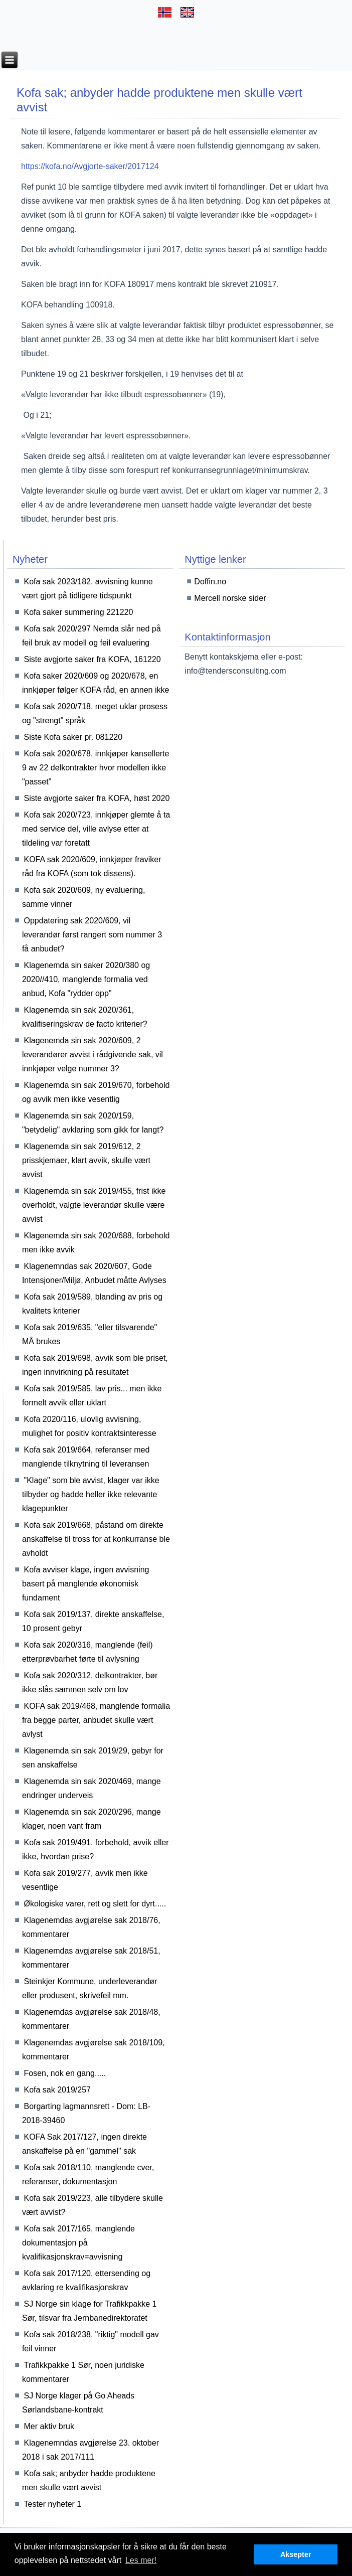 Image resolution: width=352 pixels, height=2576 pixels. What do you see at coordinates (95, 1903) in the screenshot?
I see `Økologiske varer, rett og slett for dyrt.....` at bounding box center [95, 1903].